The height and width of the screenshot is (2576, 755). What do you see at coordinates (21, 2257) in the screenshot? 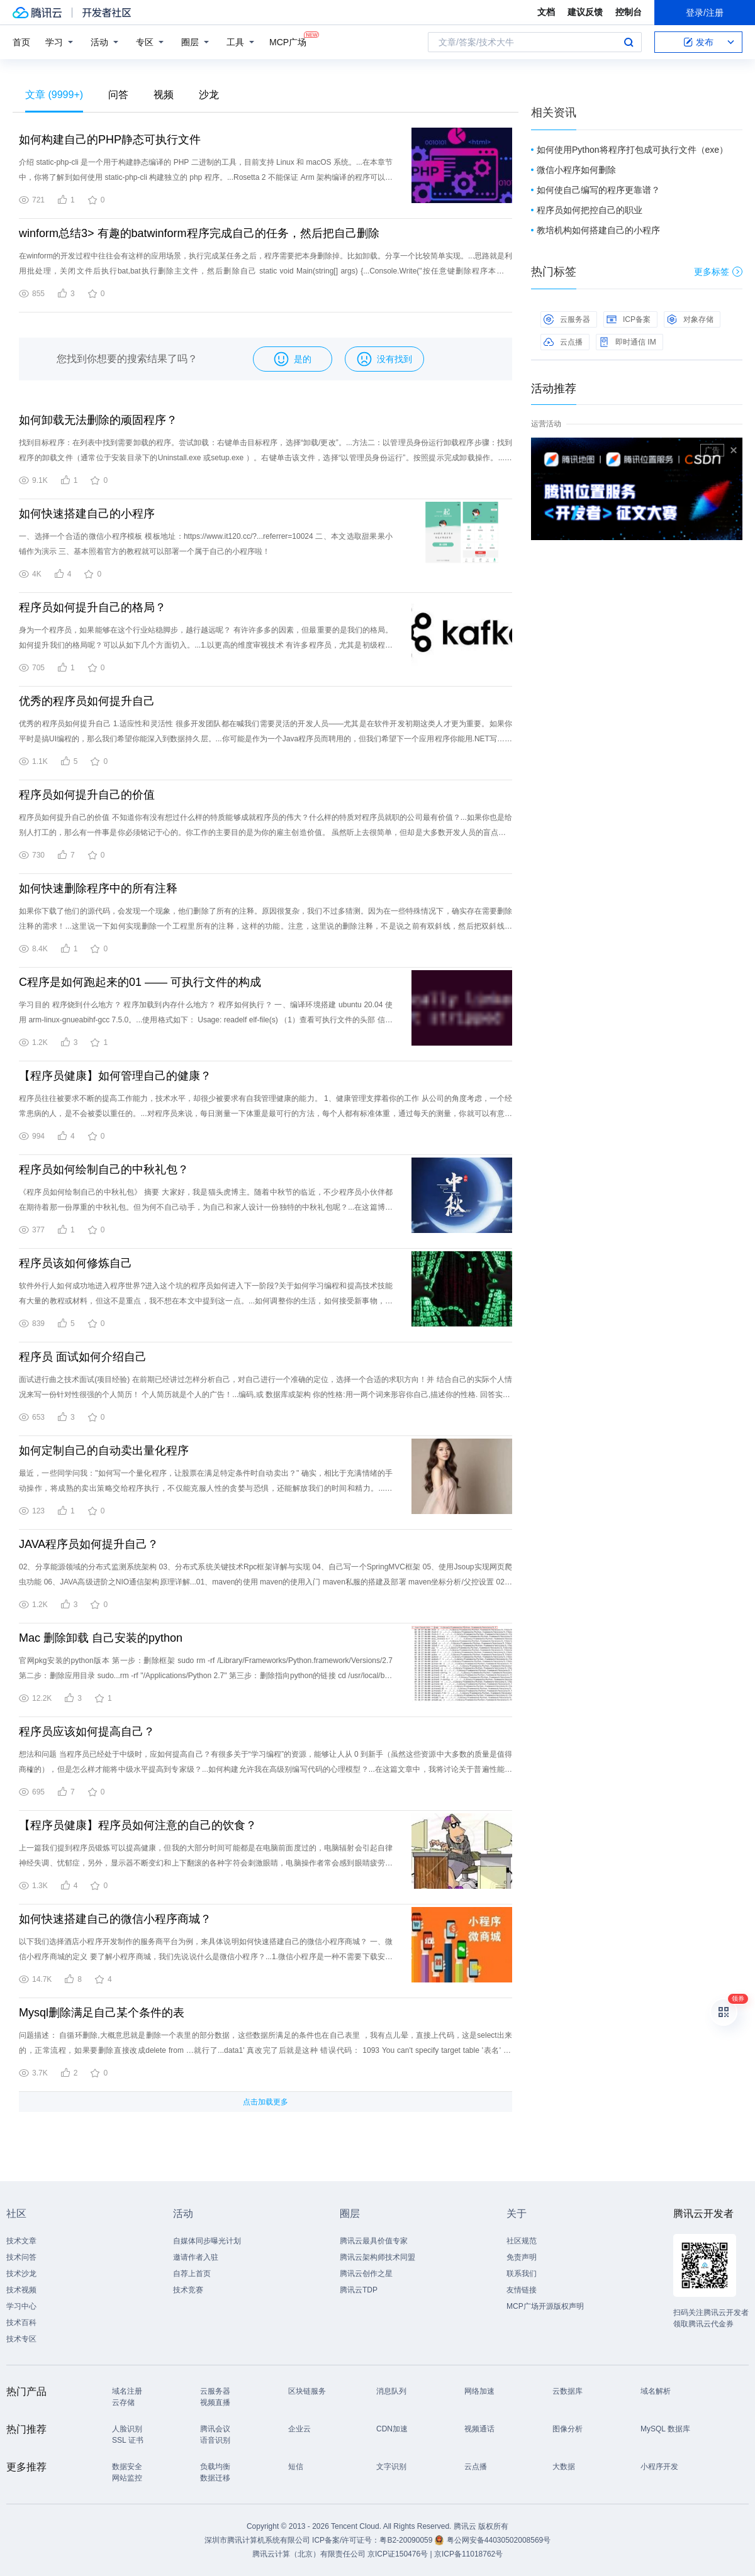
I see `技术问答` at bounding box center [21, 2257].